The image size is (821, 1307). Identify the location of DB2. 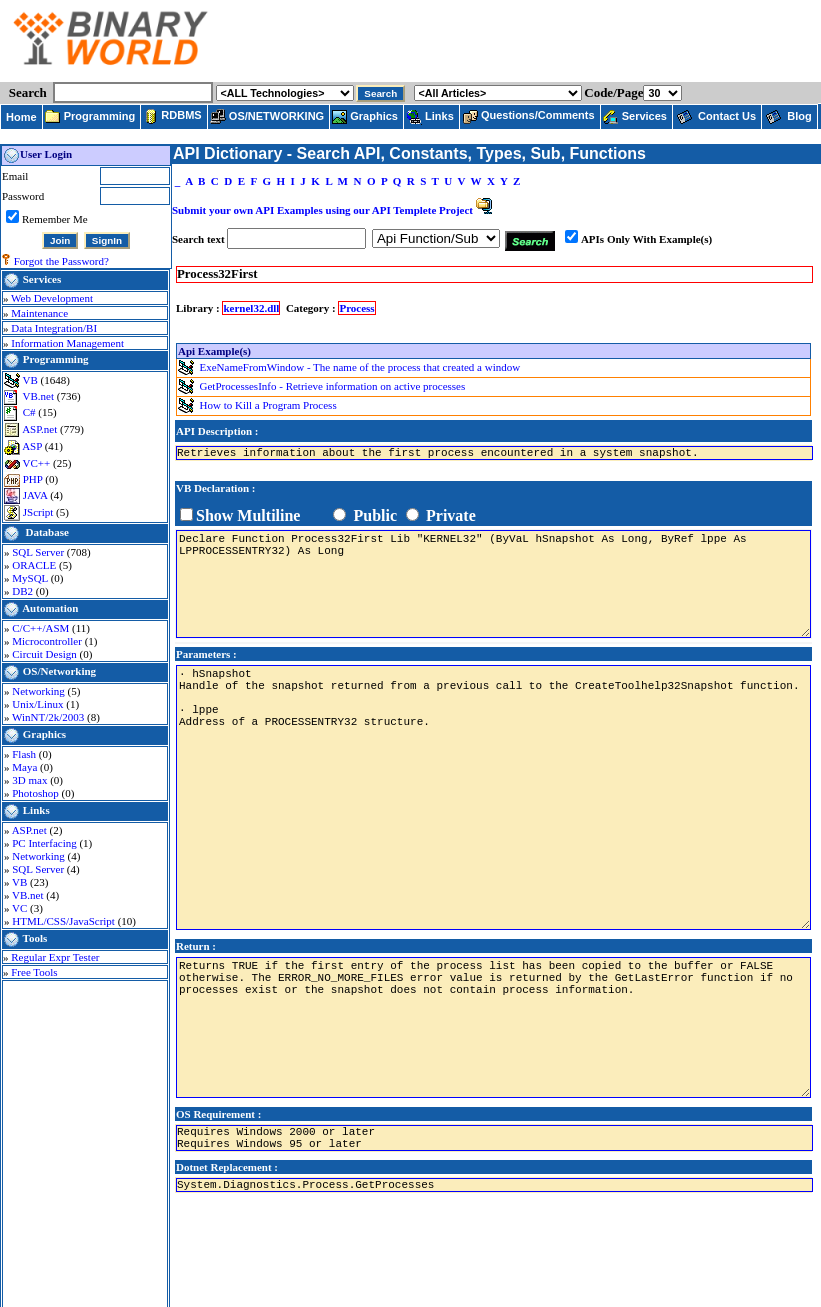
(24, 591).